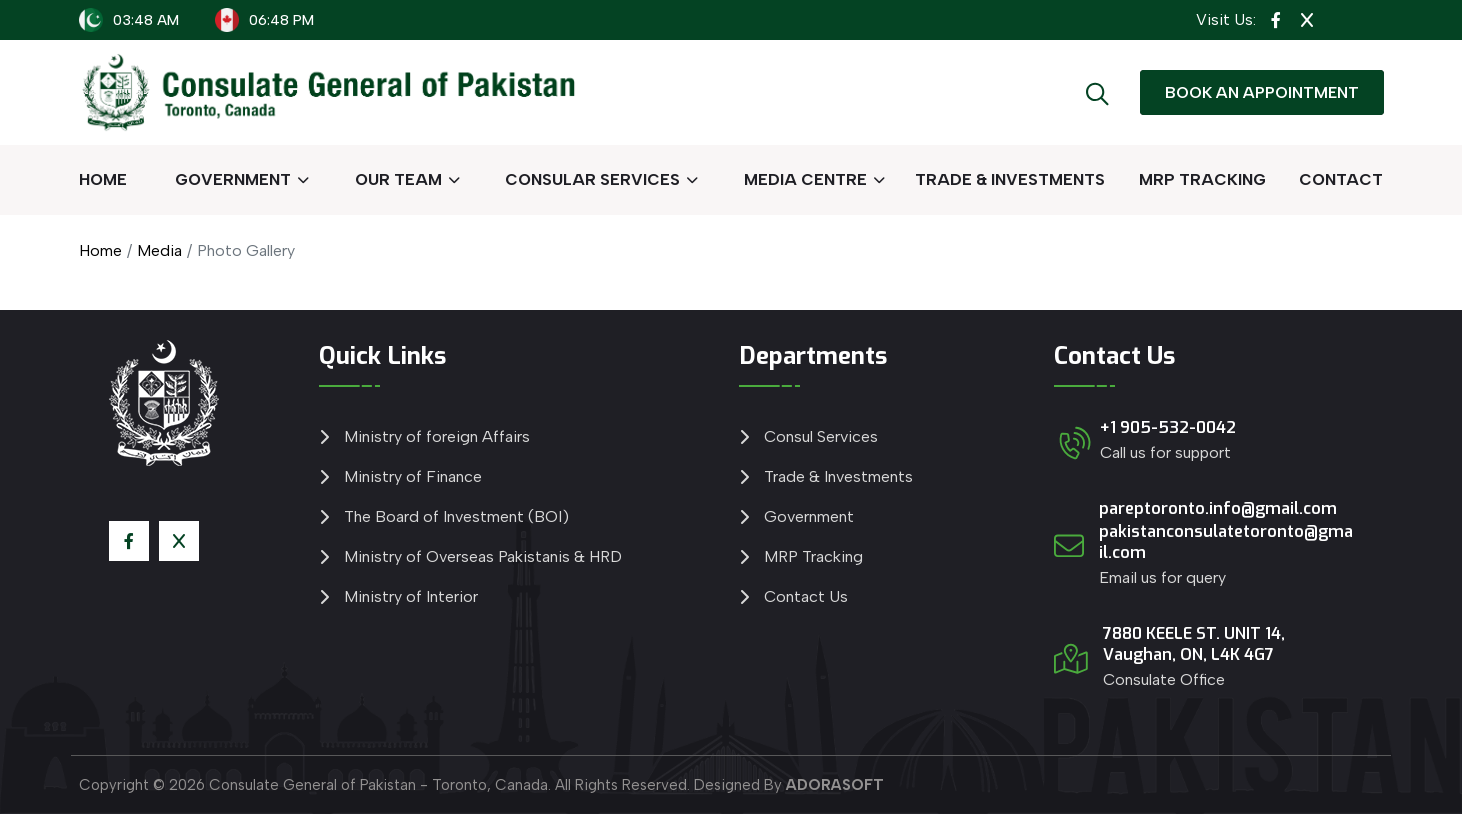  I want to click on [View Facebook Page], so click(1276, 20).